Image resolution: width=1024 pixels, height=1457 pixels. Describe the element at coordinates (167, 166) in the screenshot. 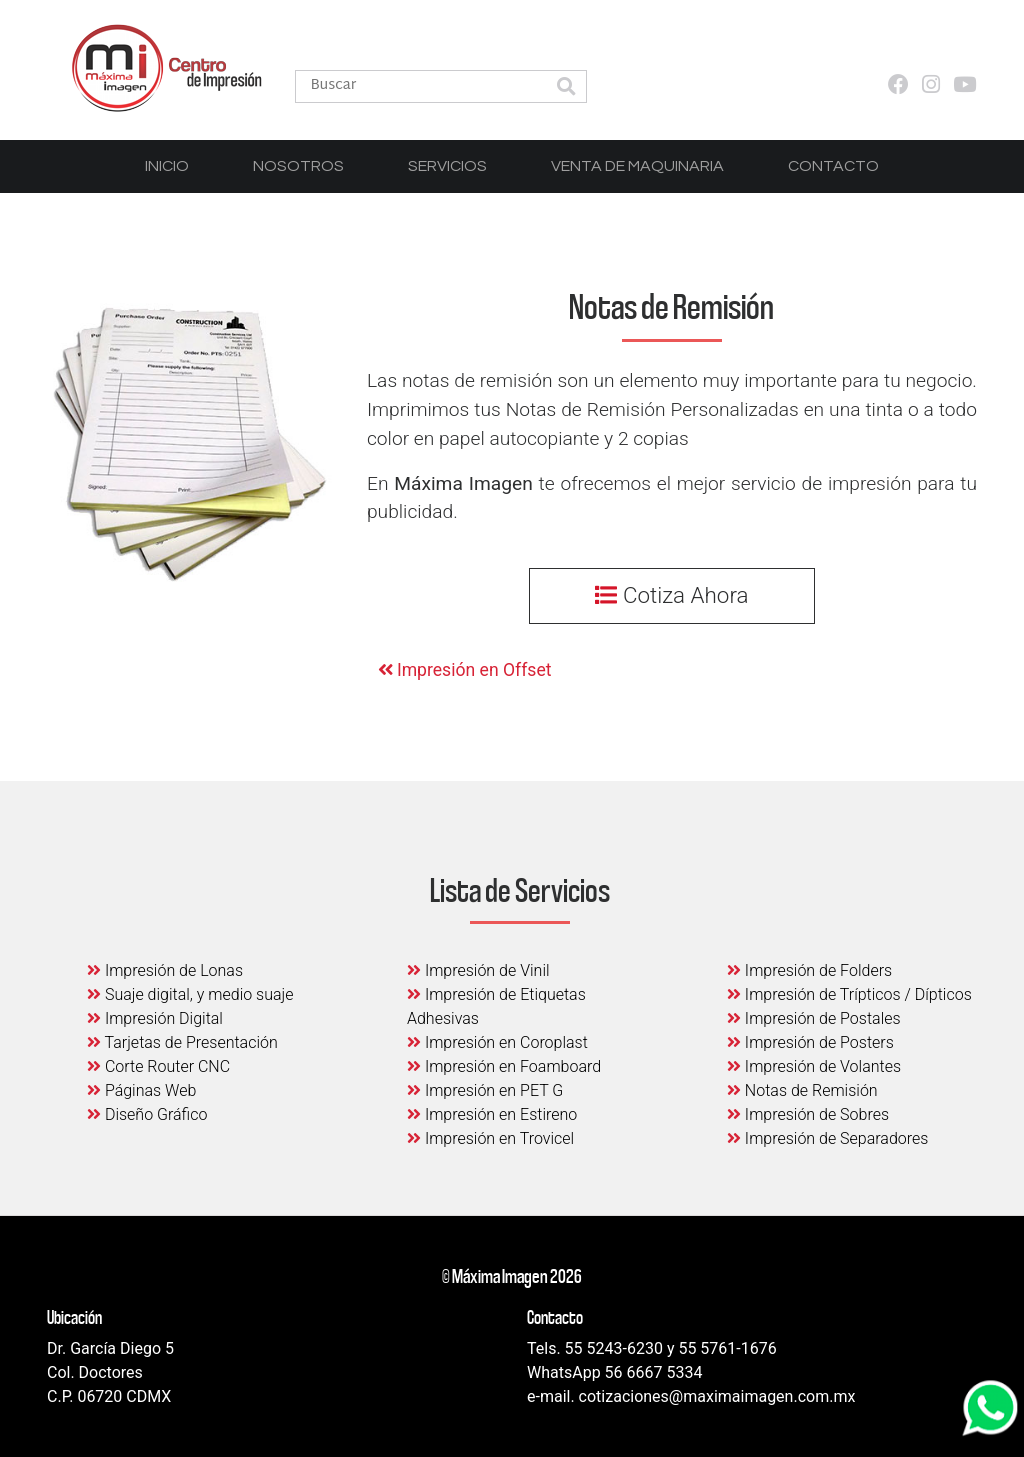

I see `Inicio` at that location.